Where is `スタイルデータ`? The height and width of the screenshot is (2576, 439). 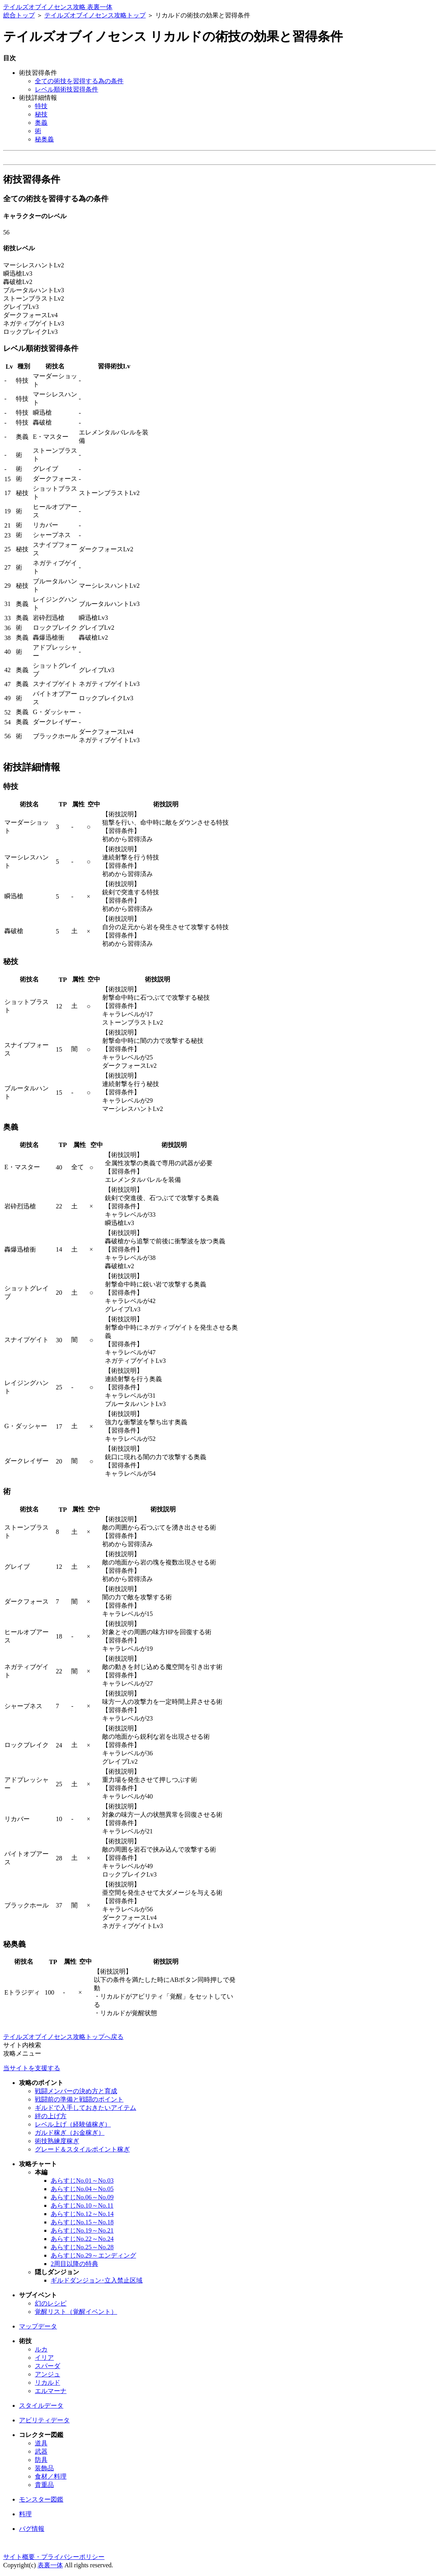
スタイルデータ is located at coordinates (41, 2405).